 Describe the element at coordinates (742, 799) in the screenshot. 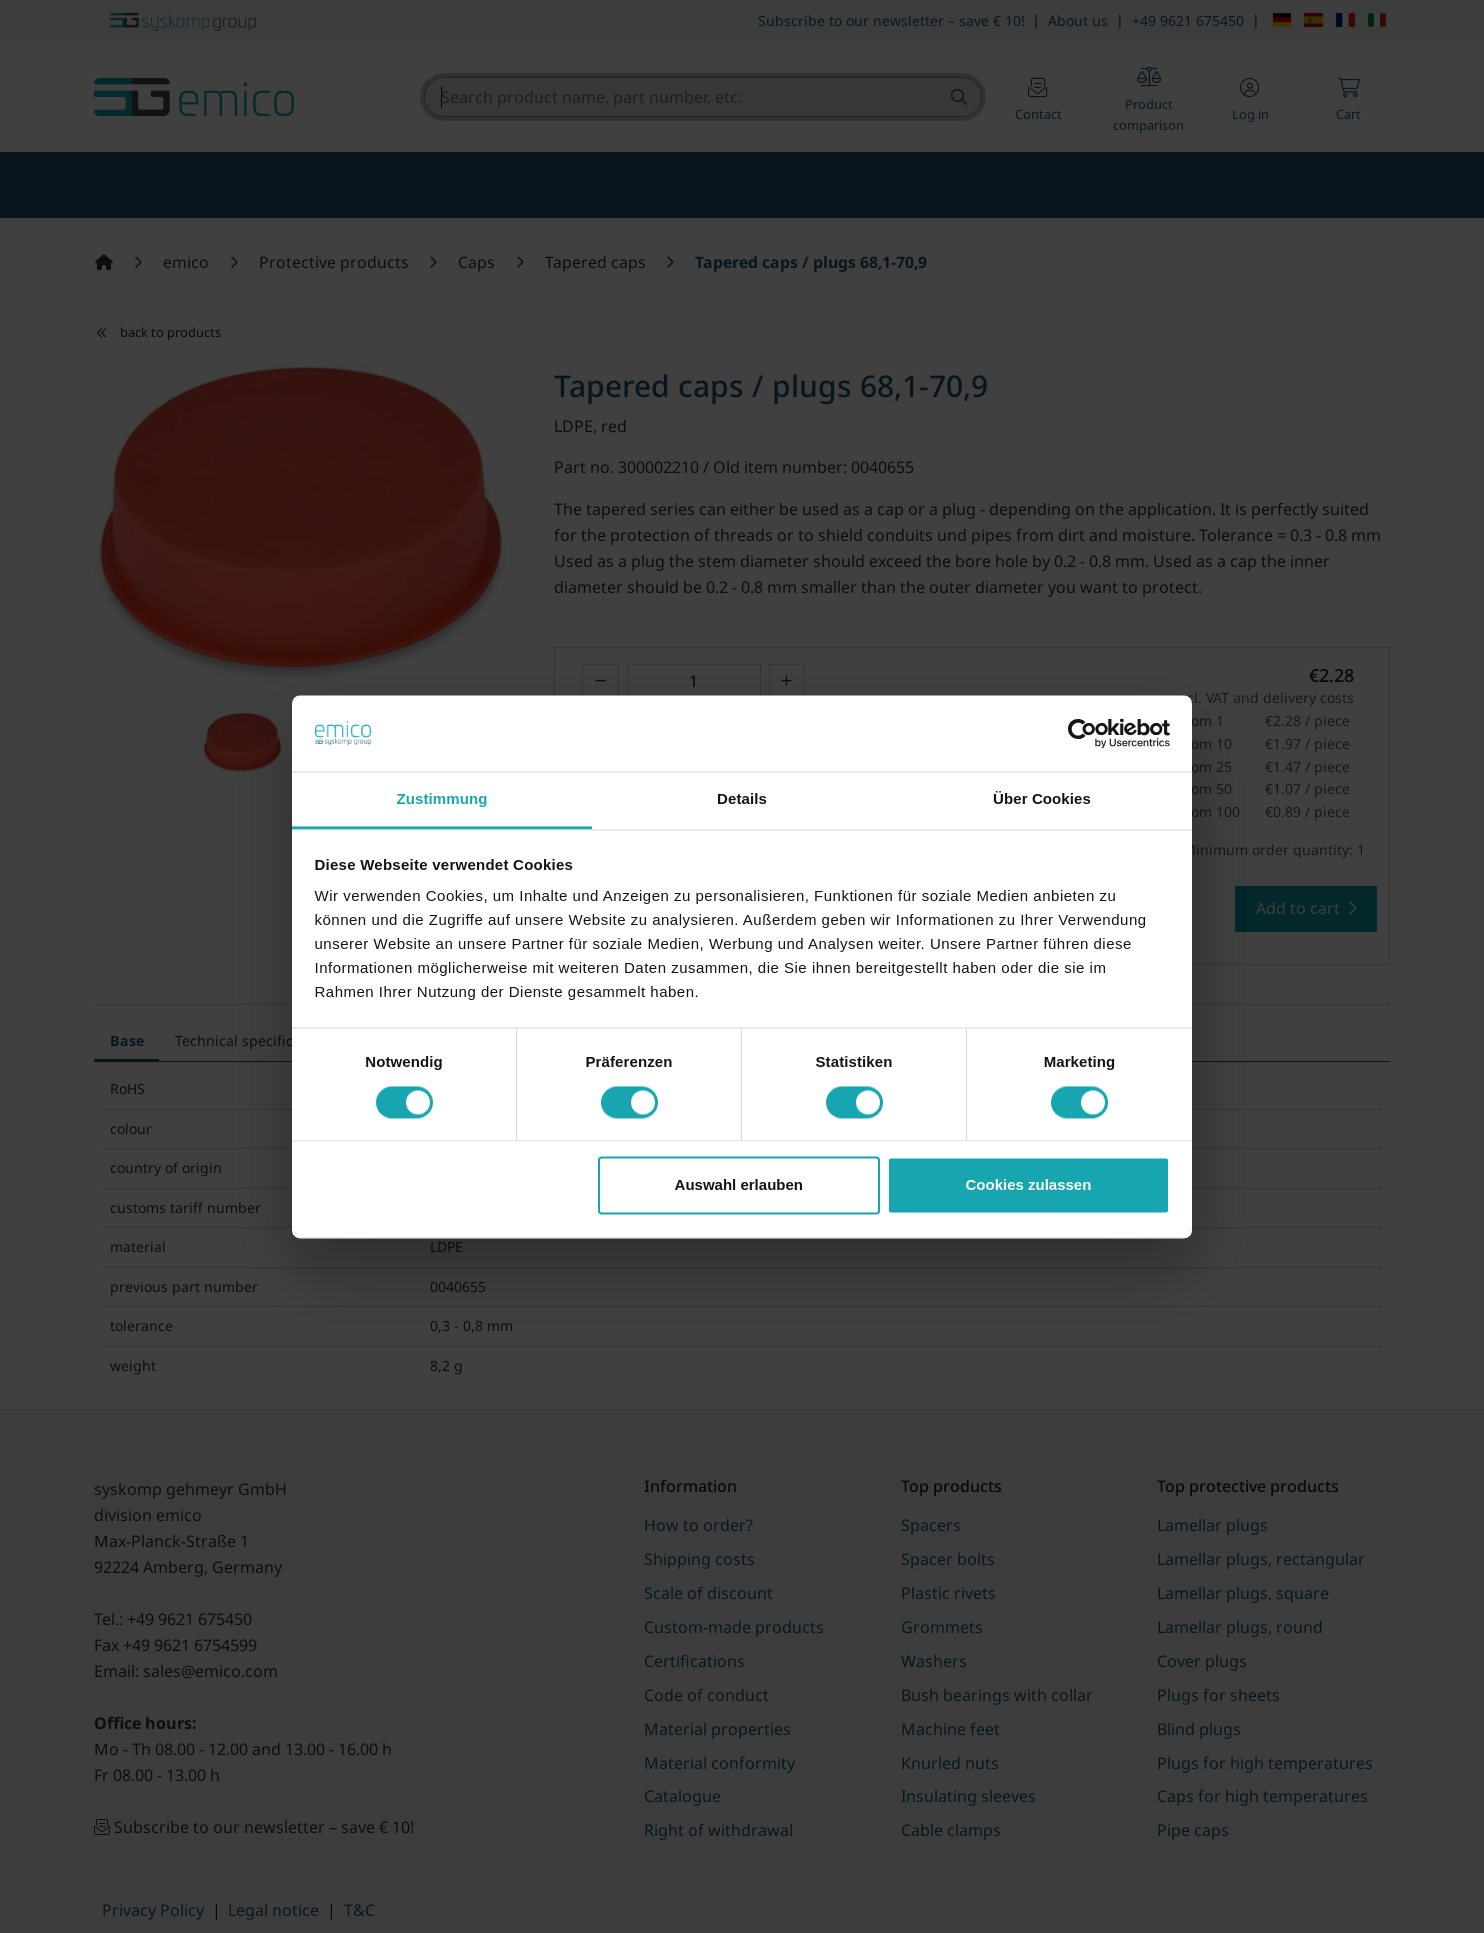

I see `Details [tab]` at that location.